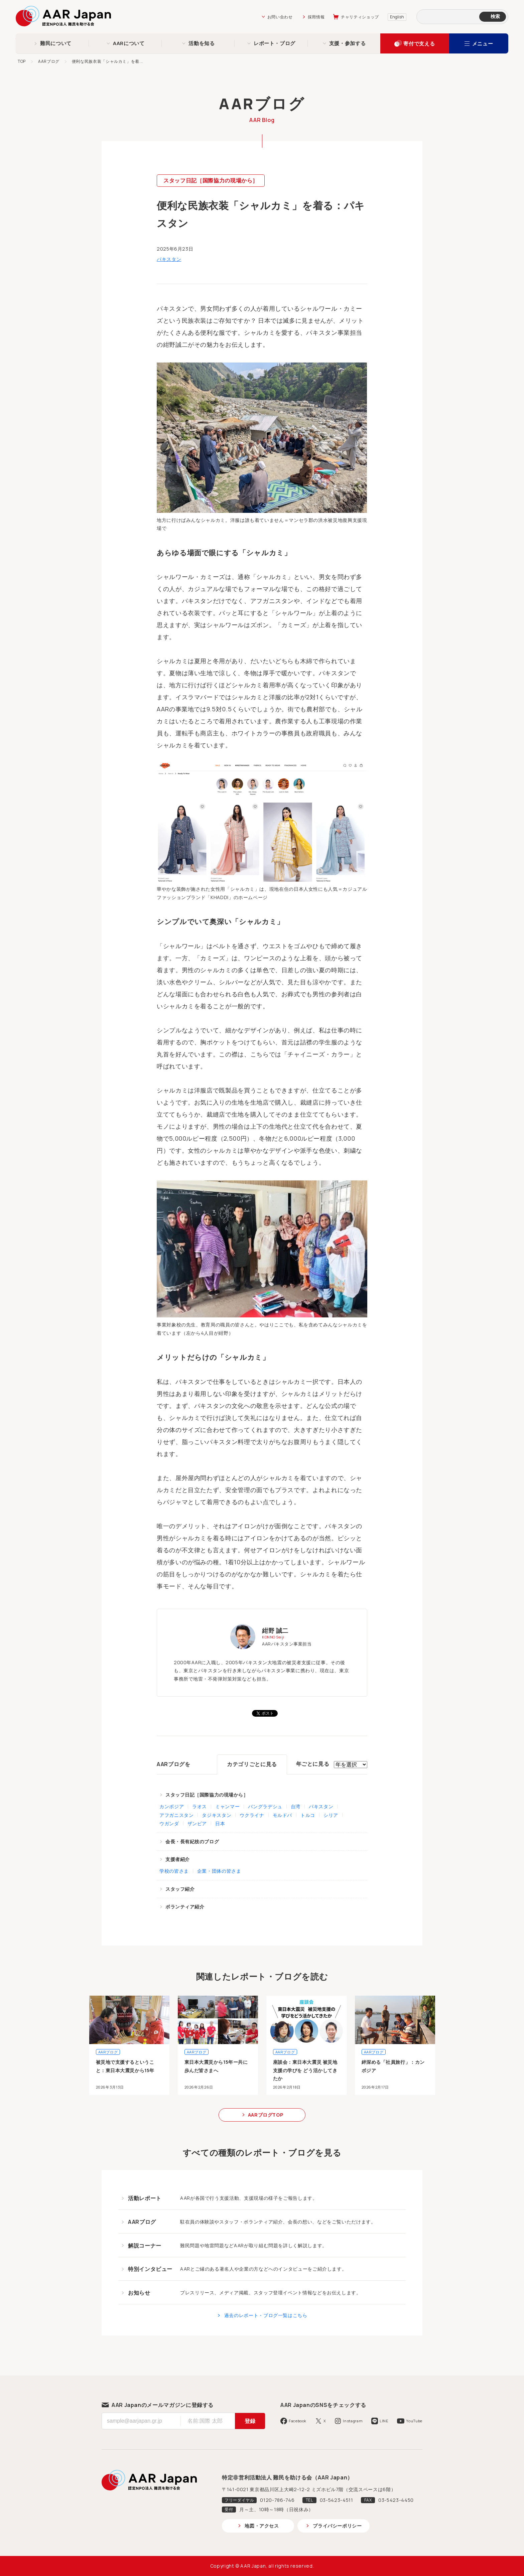 The height and width of the screenshot is (2576, 524). What do you see at coordinates (265, 2315) in the screenshot?
I see `過去のレポート・ブログ一覧はこちら` at bounding box center [265, 2315].